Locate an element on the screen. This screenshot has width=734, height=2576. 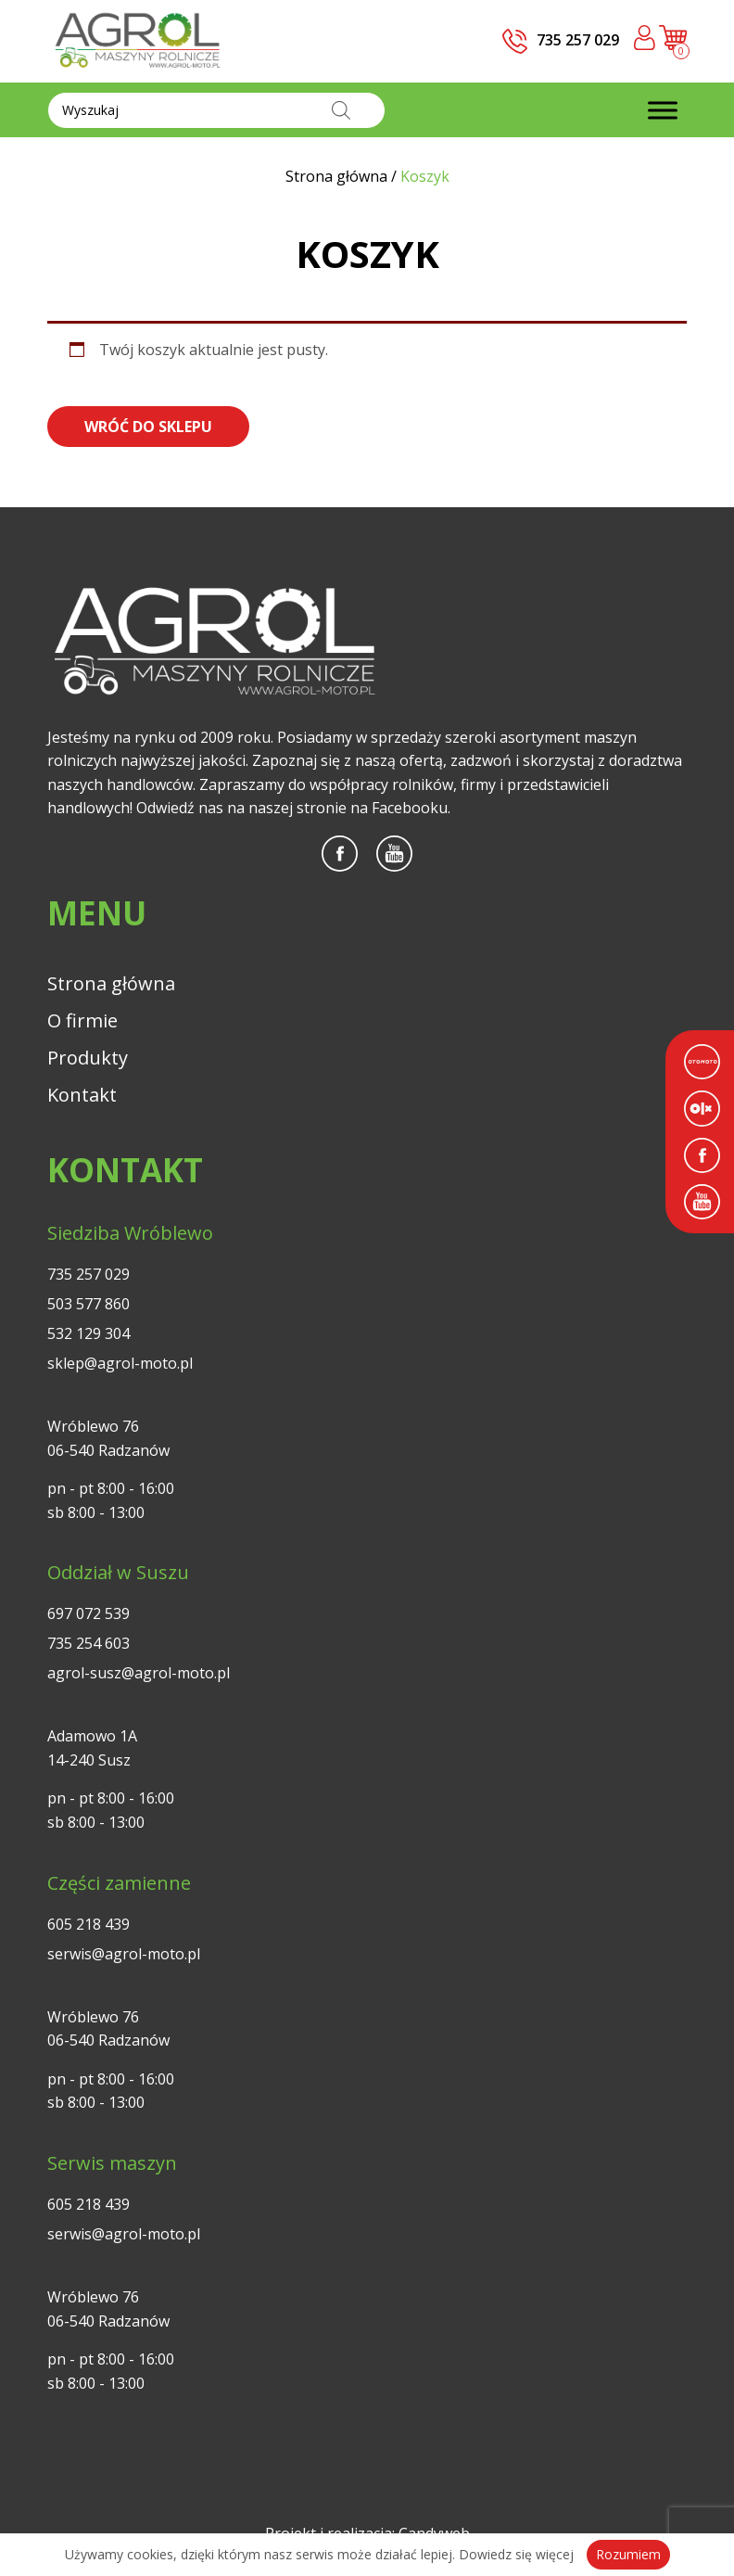
serwis@agrol-moto.pl is located at coordinates (123, 1954).